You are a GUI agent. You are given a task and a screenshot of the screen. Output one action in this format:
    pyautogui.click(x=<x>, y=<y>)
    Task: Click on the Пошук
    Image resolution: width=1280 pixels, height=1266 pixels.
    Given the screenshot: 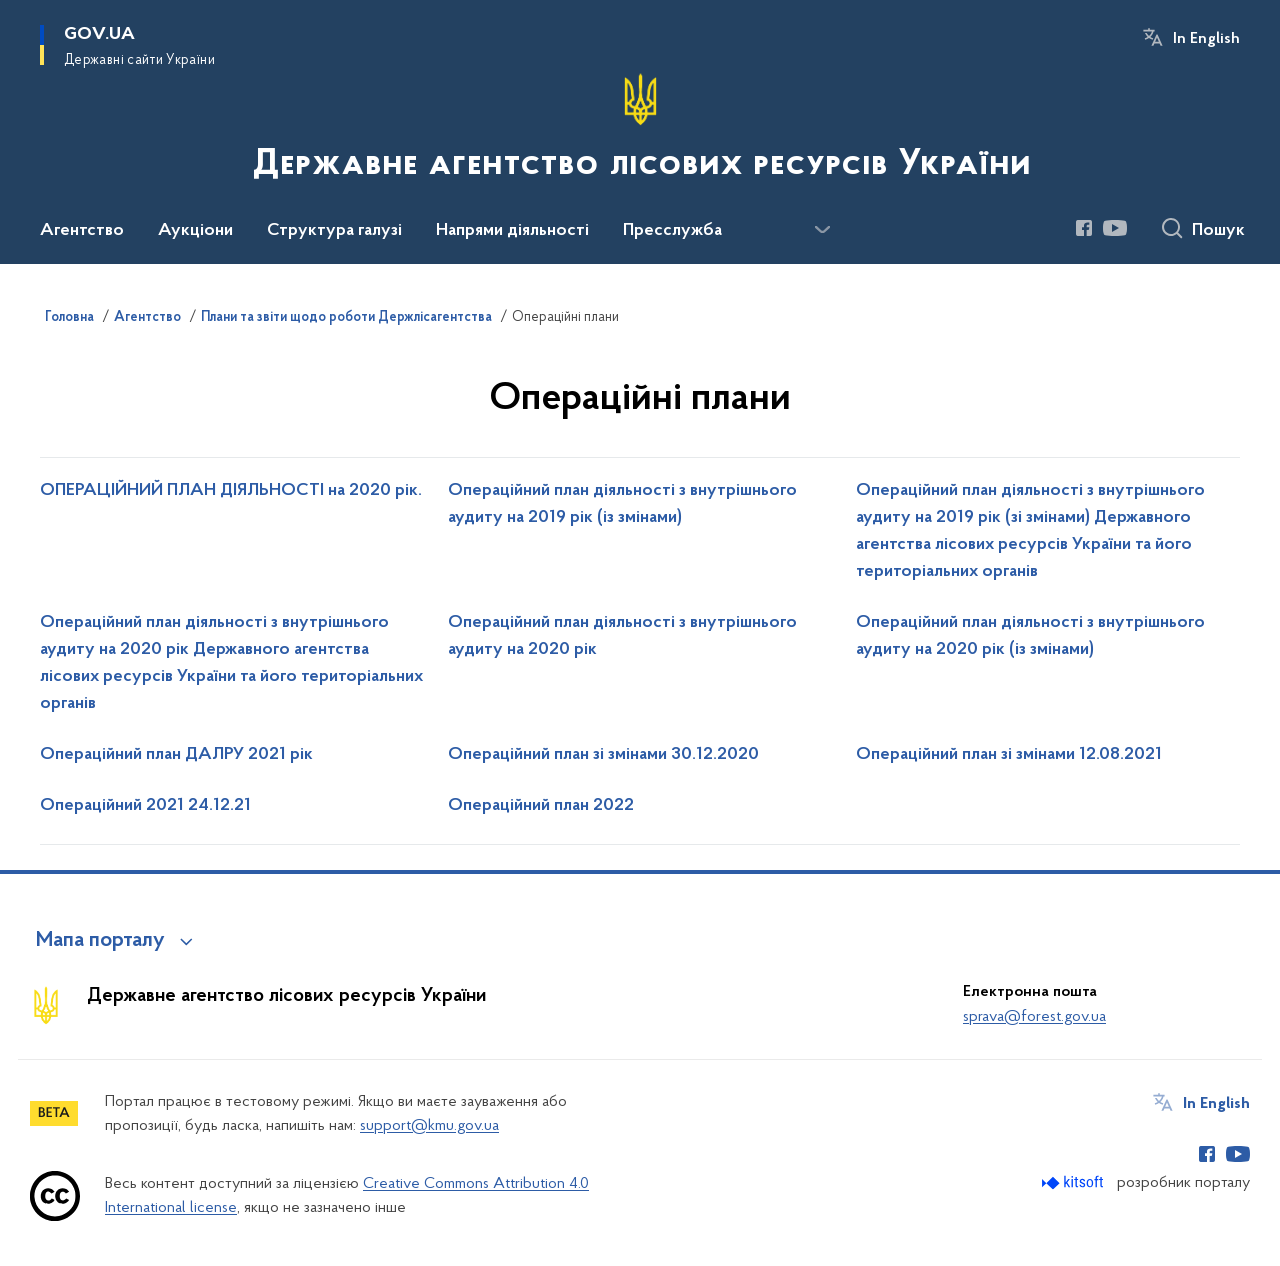 What is the action you would take?
    pyautogui.click(x=1218, y=231)
    